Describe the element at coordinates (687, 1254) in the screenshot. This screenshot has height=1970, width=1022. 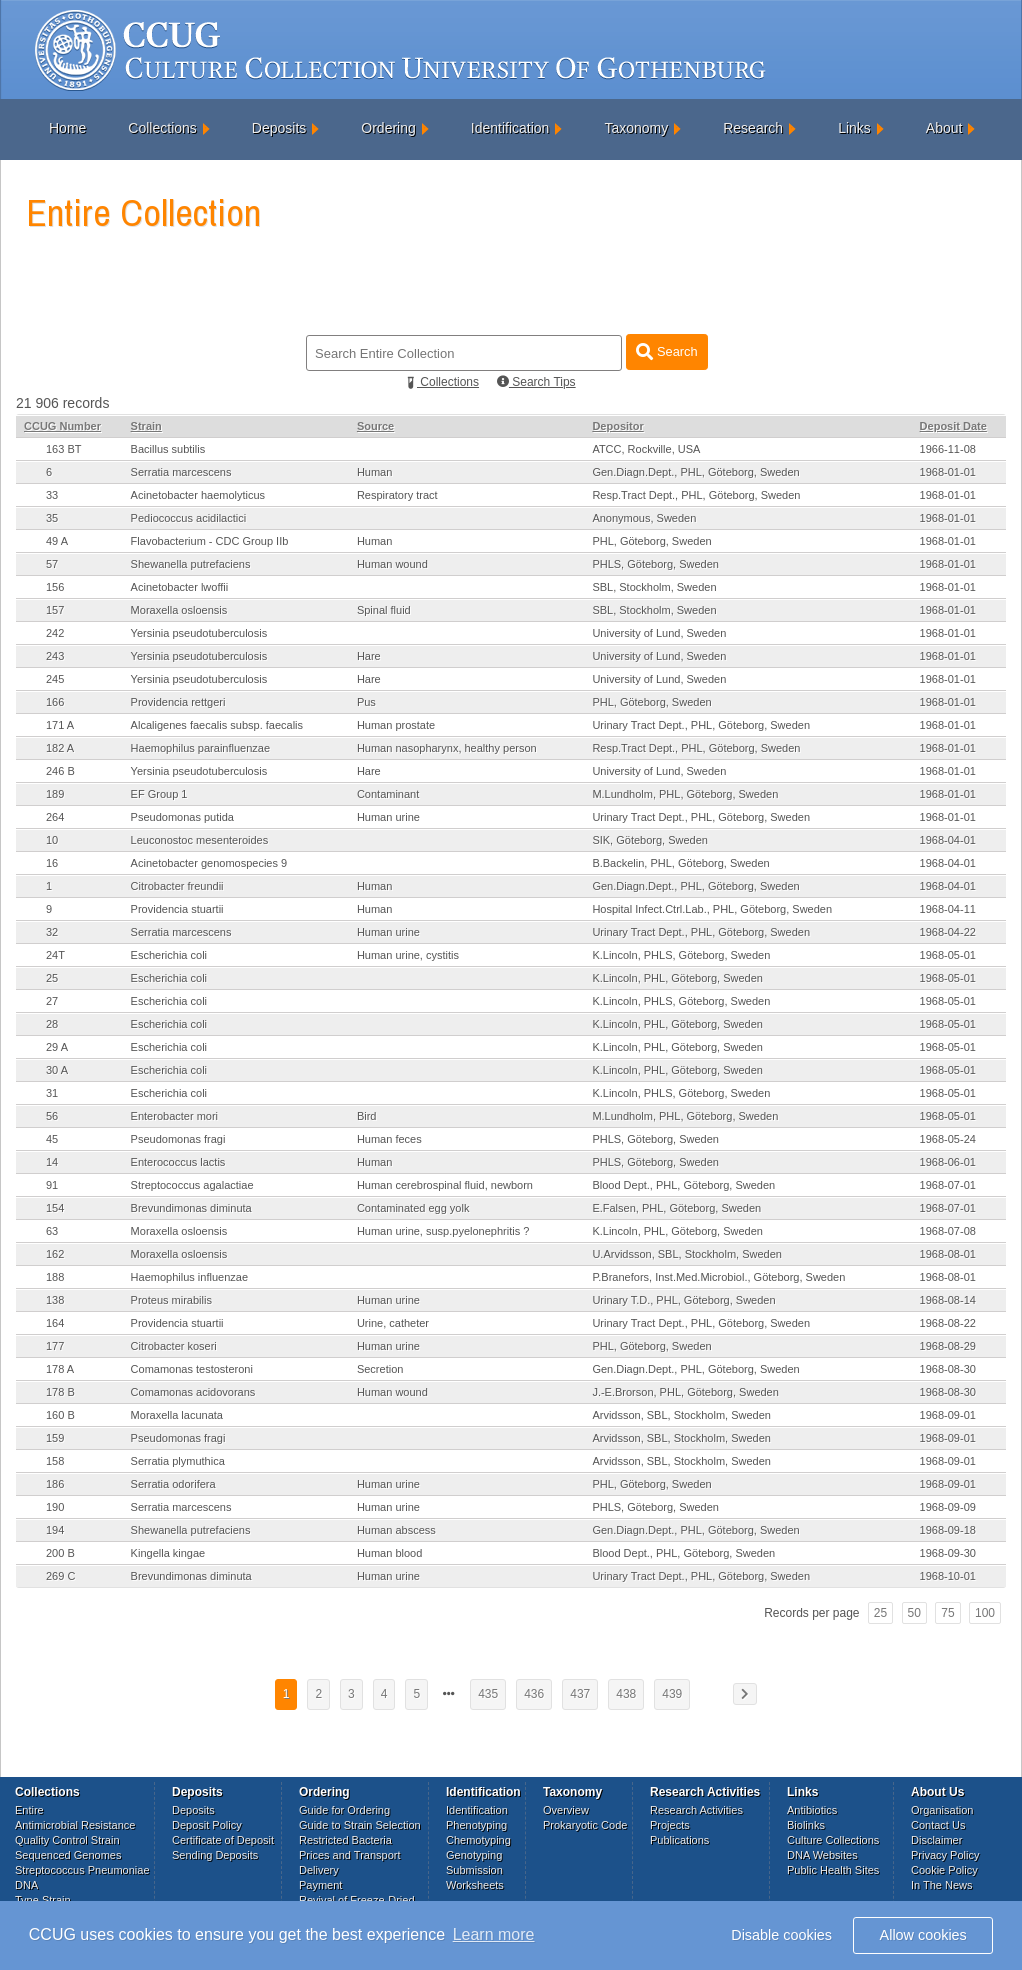
I see `U.Arvidsson, SBL, Stockholm, Sweden` at that location.